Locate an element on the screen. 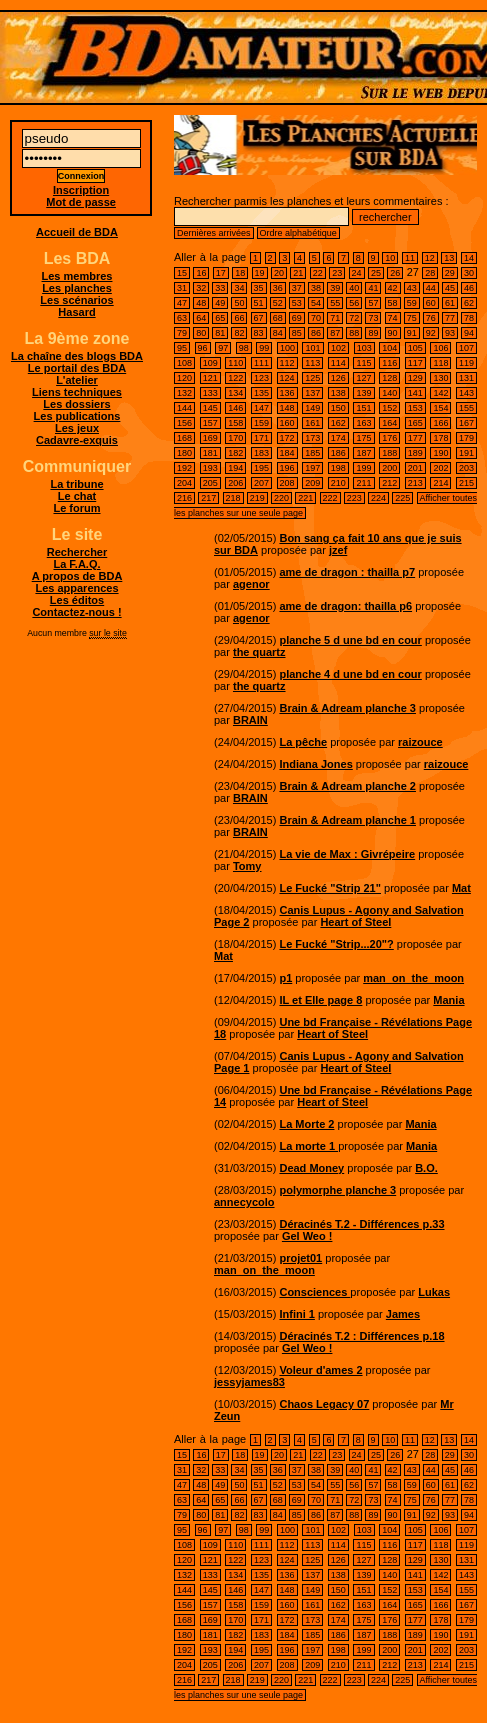  76 is located at coordinates (431, 318).